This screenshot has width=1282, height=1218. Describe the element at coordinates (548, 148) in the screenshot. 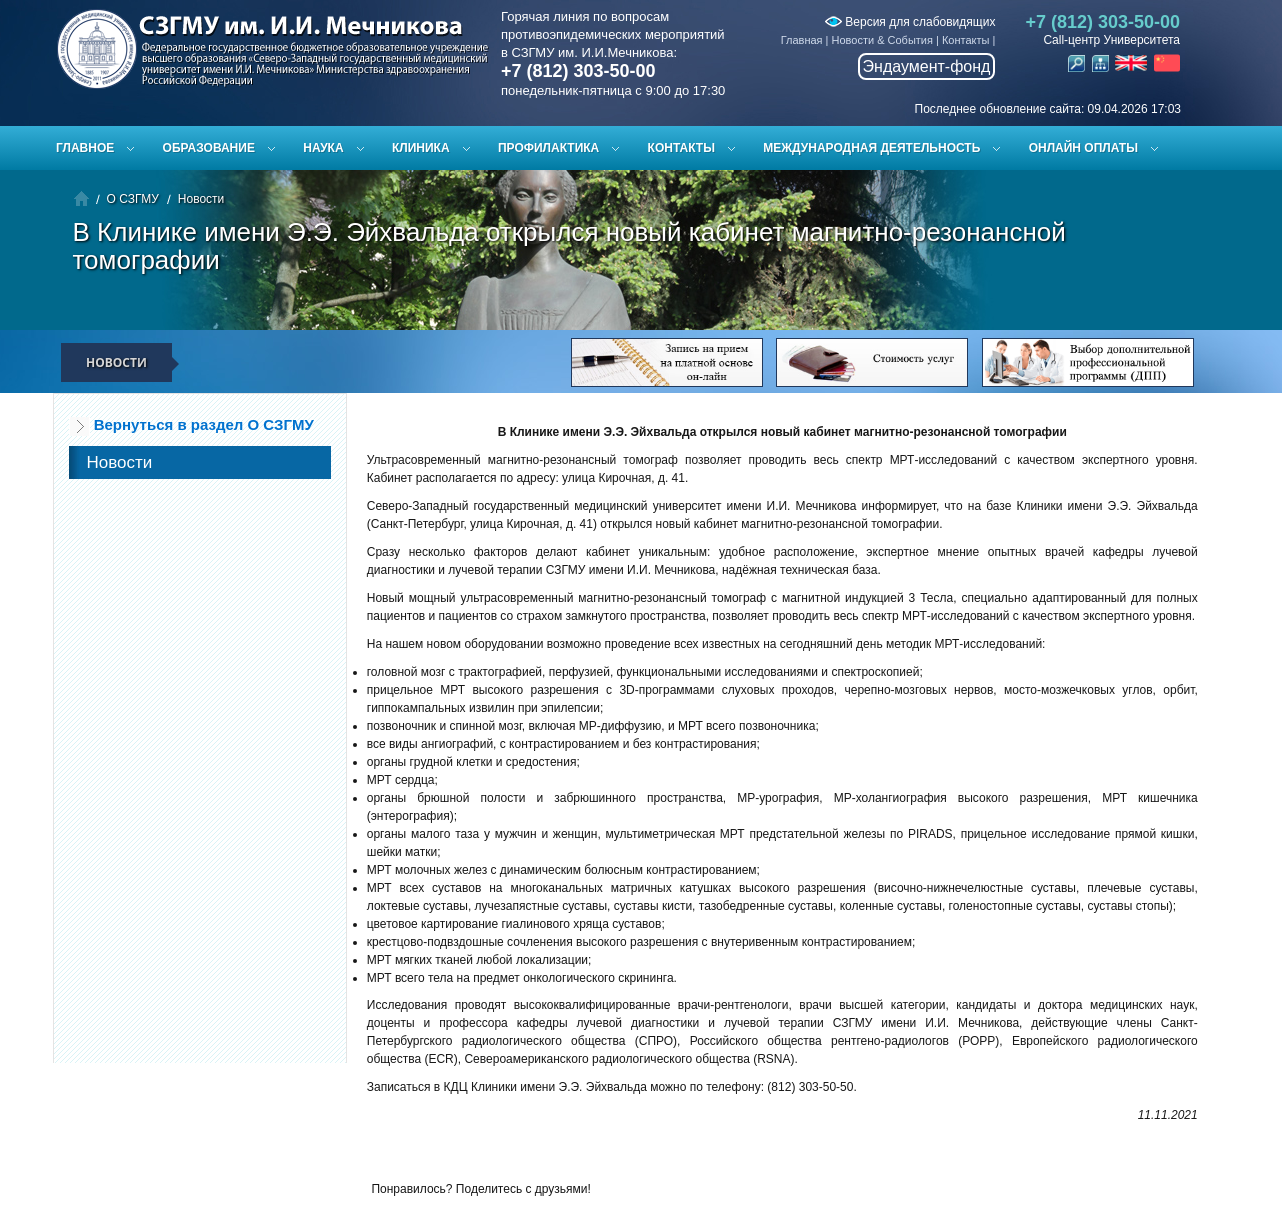

I see `Профилактика` at that location.